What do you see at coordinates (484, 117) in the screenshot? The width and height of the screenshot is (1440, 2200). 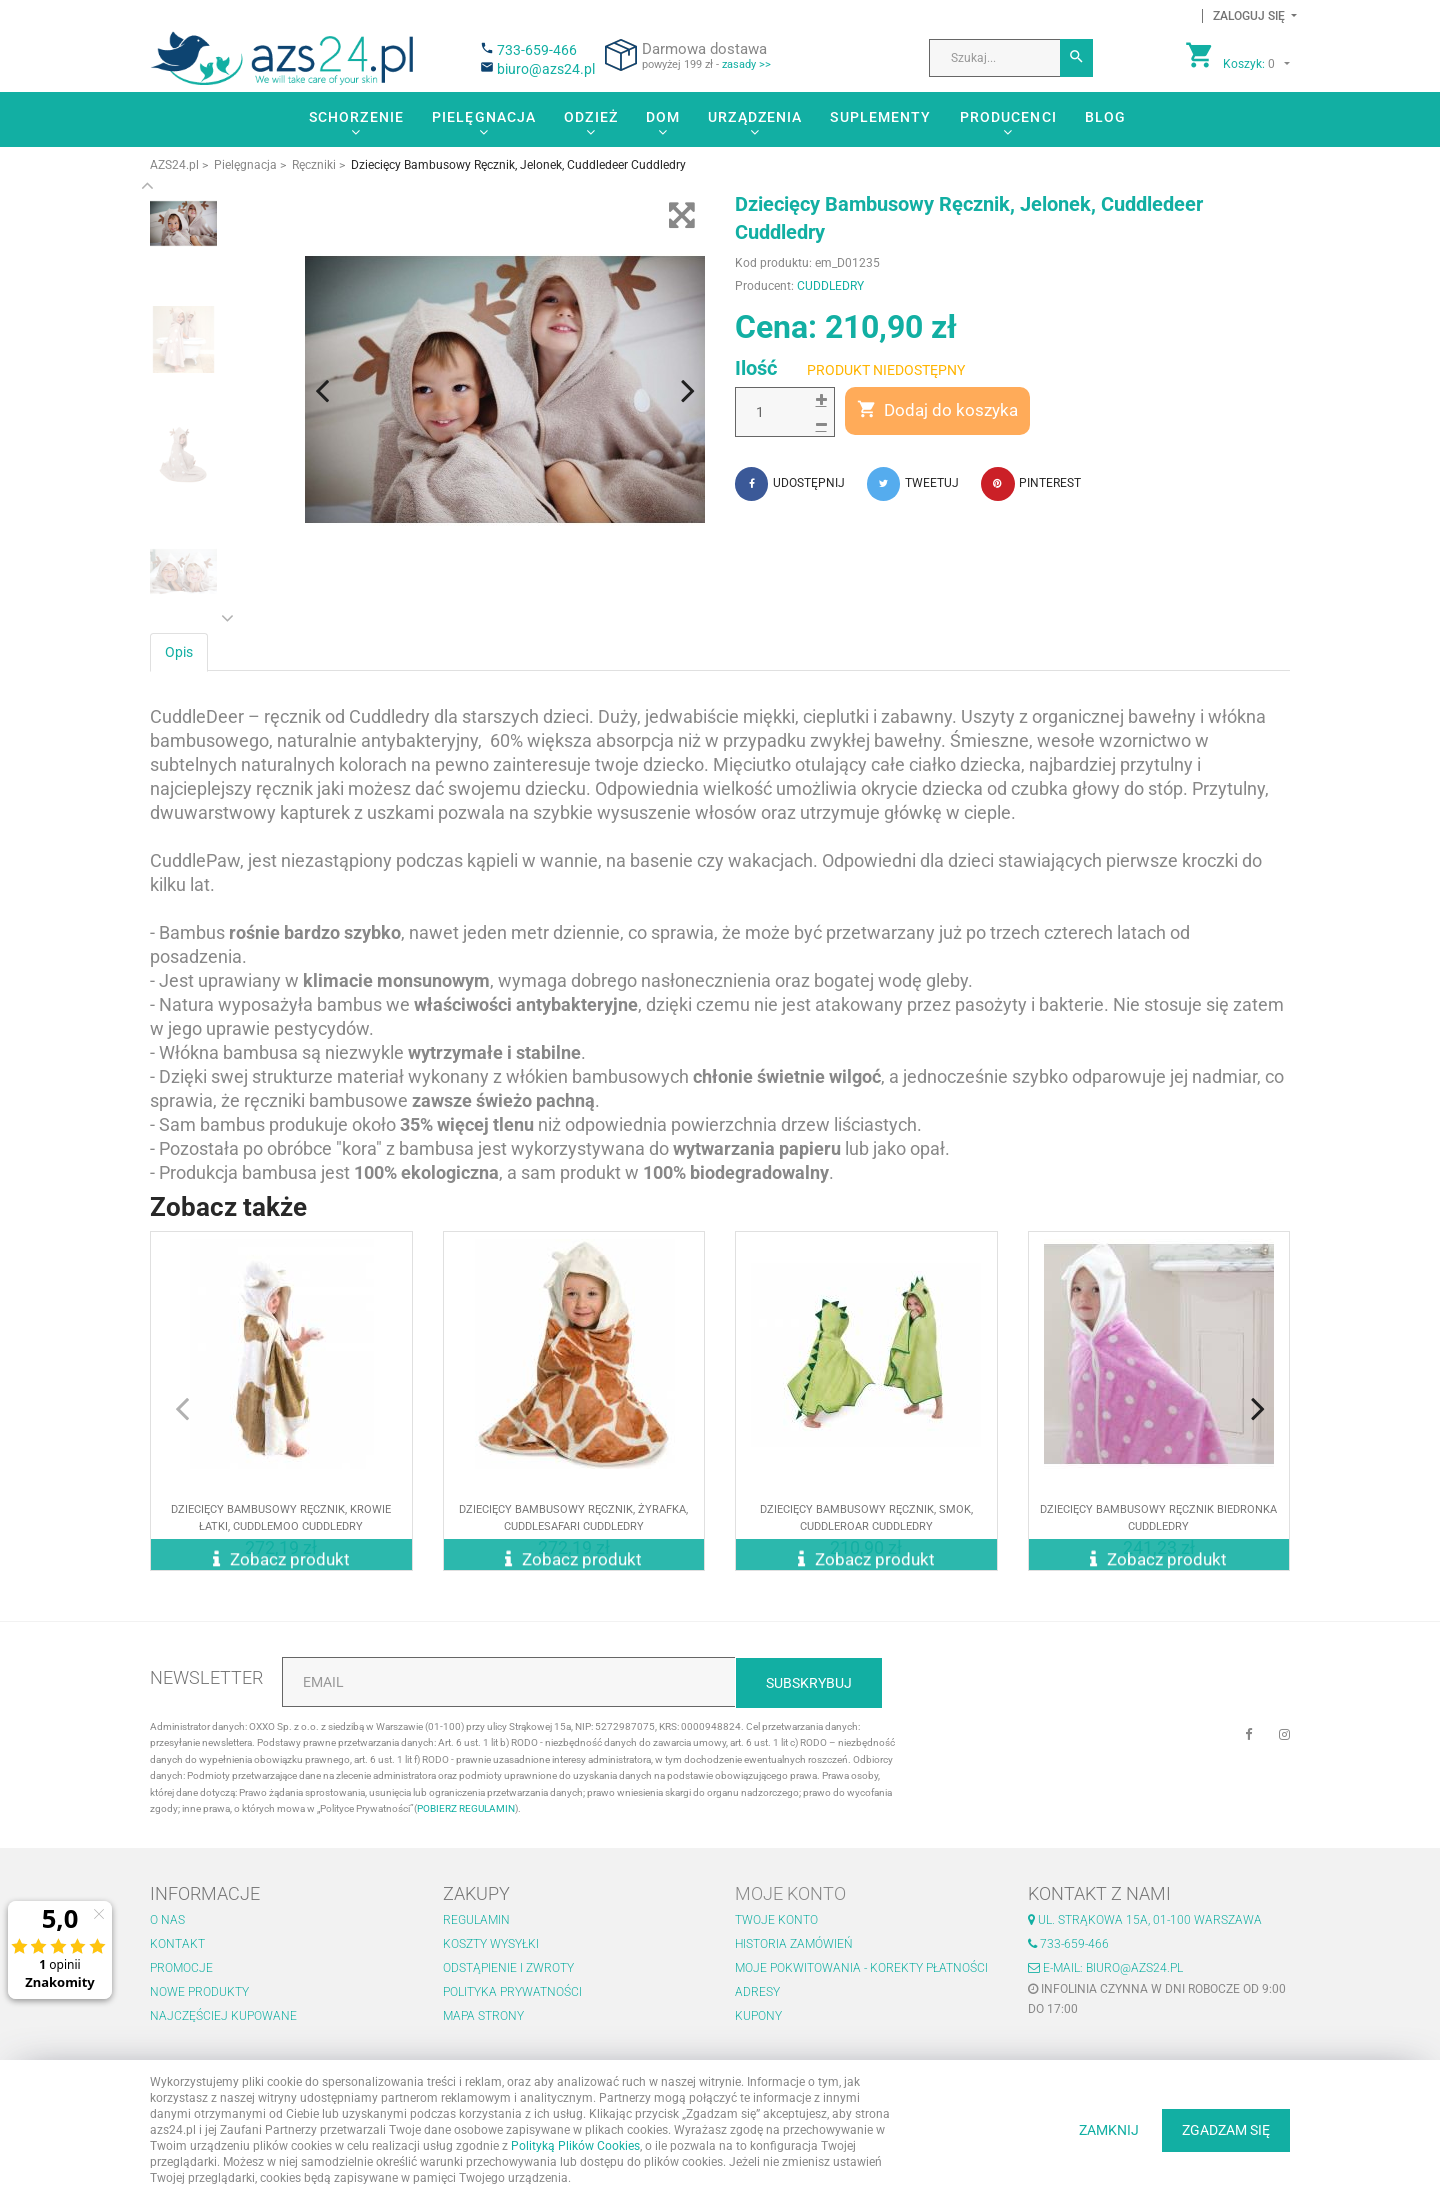 I see `Pielęgnacja` at bounding box center [484, 117].